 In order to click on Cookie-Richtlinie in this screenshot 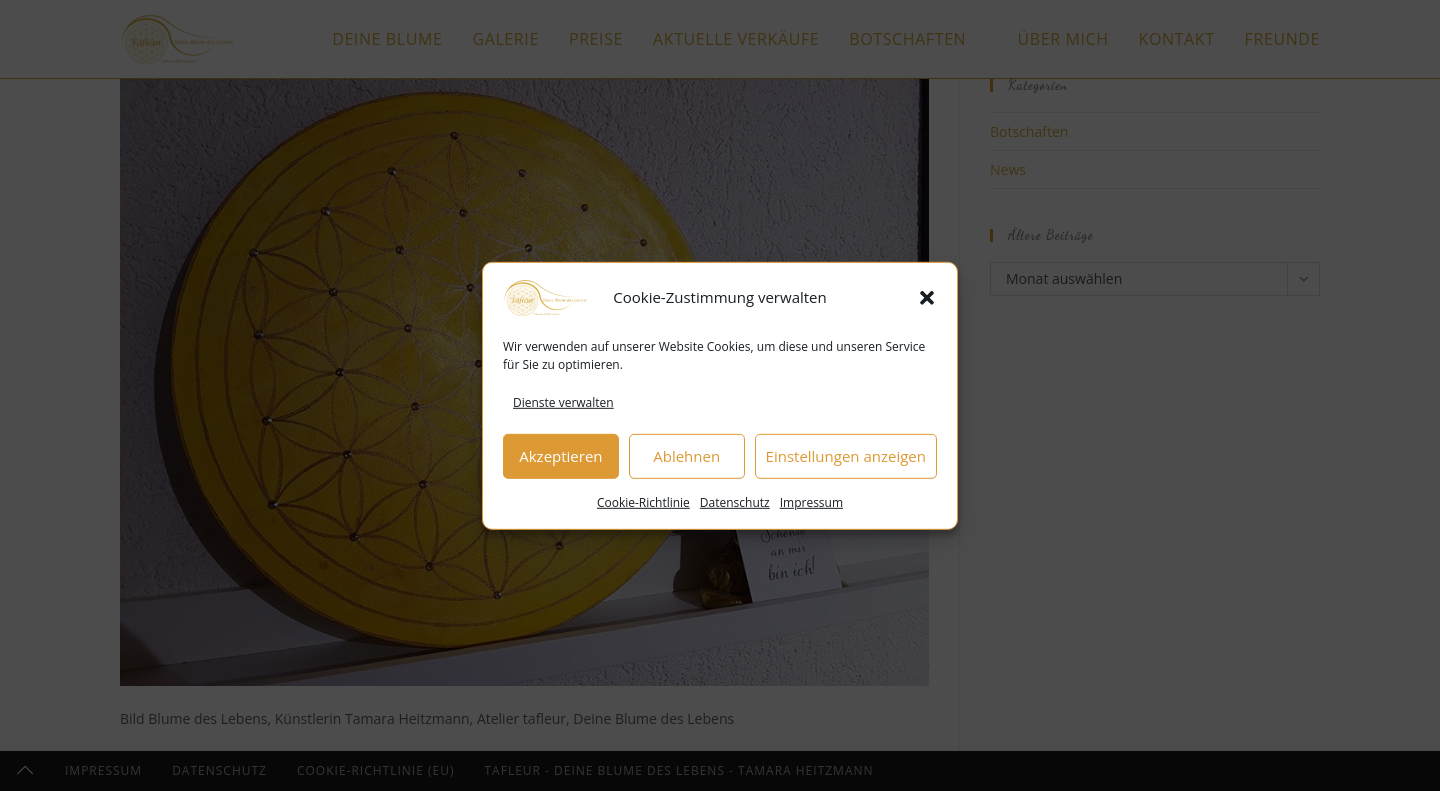, I will do `click(643, 504)`.